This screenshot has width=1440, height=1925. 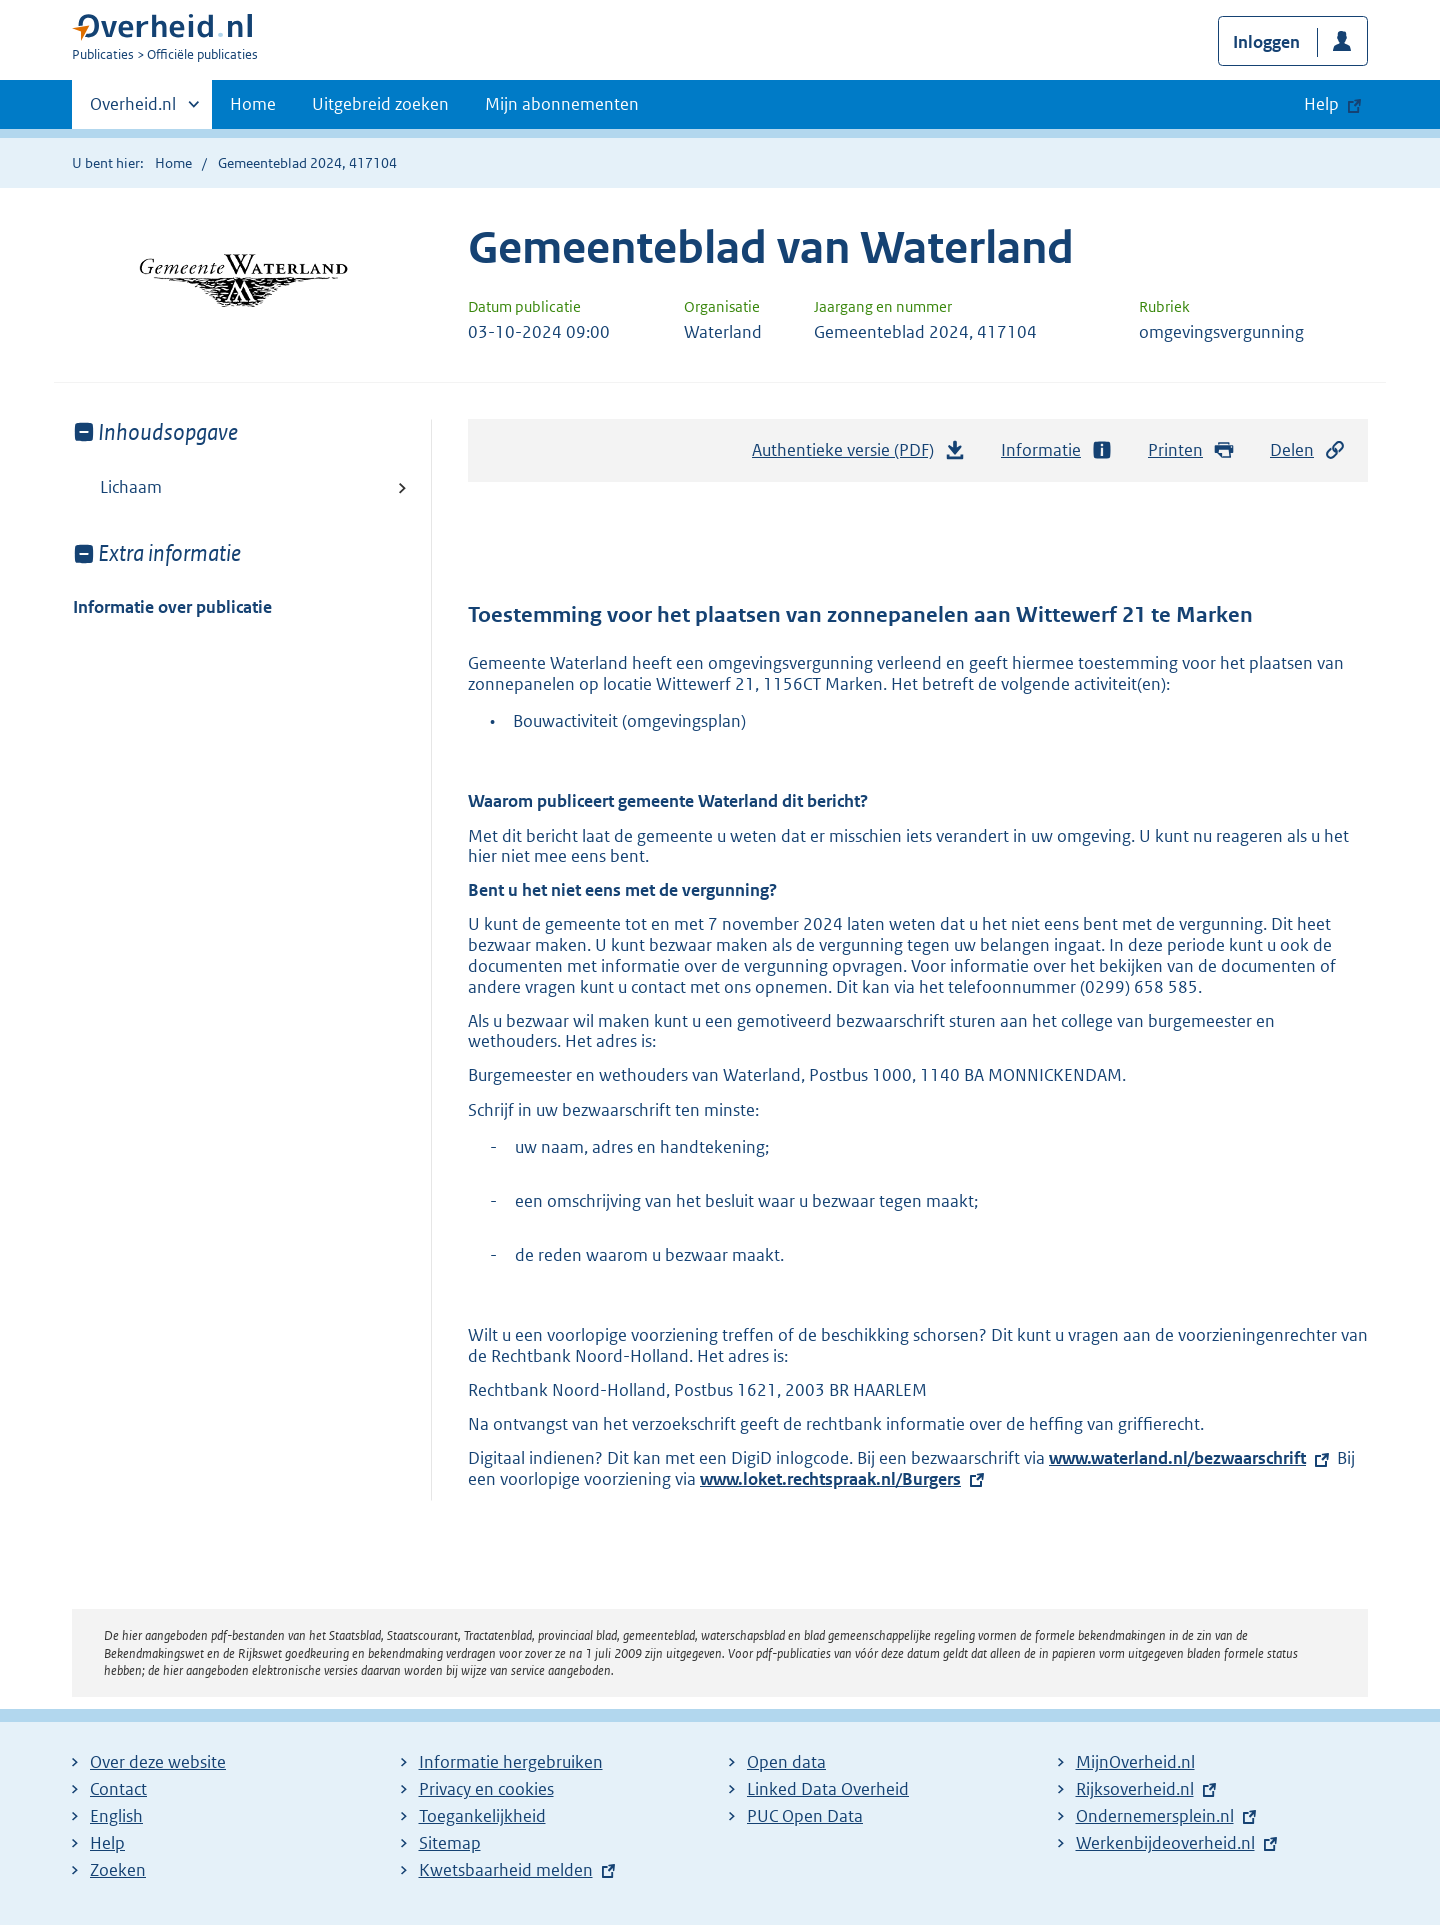 I want to click on Kwetsbaarheid melden, so click(x=506, y=1870).